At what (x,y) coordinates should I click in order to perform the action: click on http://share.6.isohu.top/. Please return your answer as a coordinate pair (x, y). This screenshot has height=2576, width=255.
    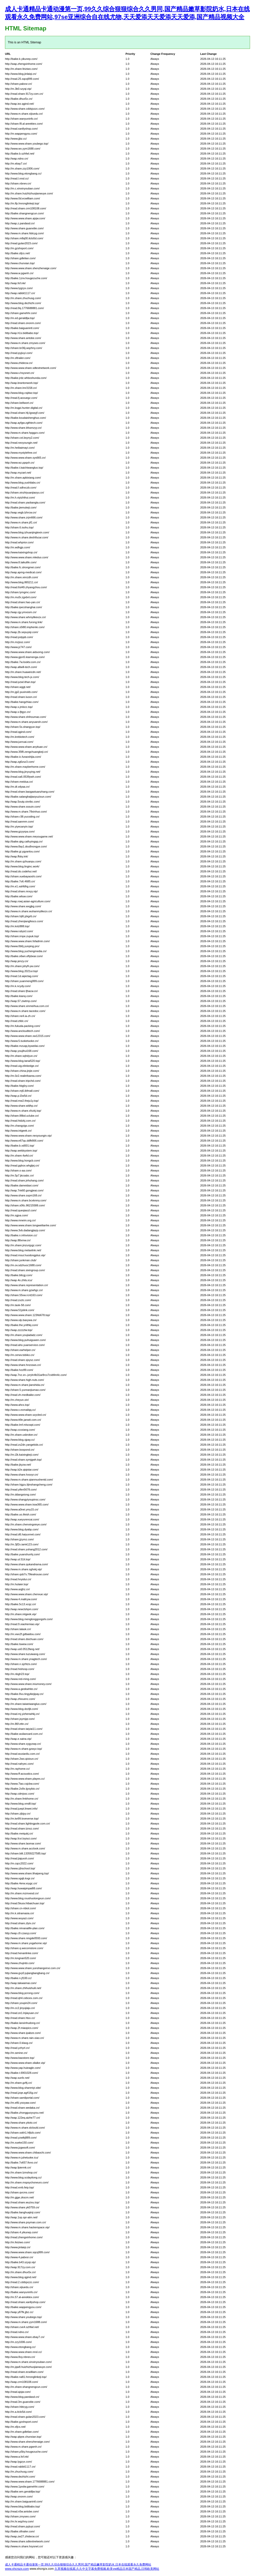
    Looking at the image, I should click on (19, 527).